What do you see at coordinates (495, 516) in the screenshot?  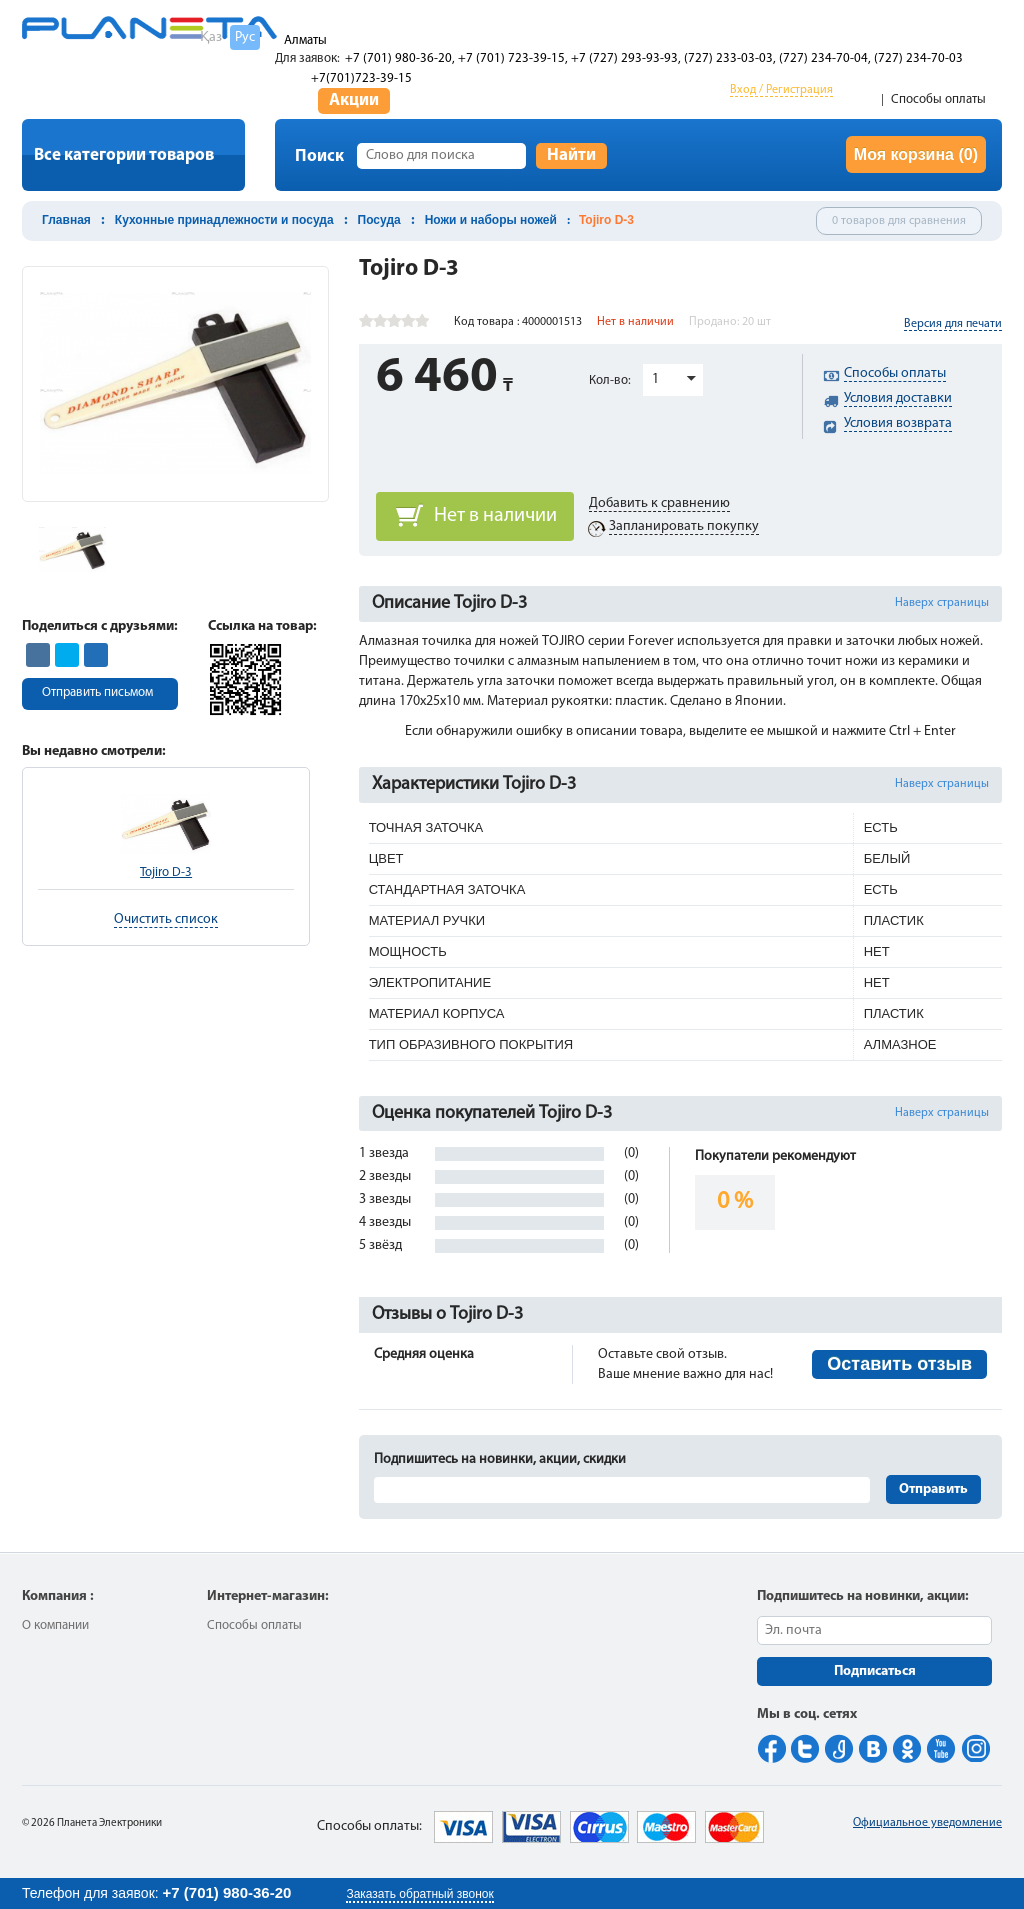 I see `Нет в наличии` at bounding box center [495, 516].